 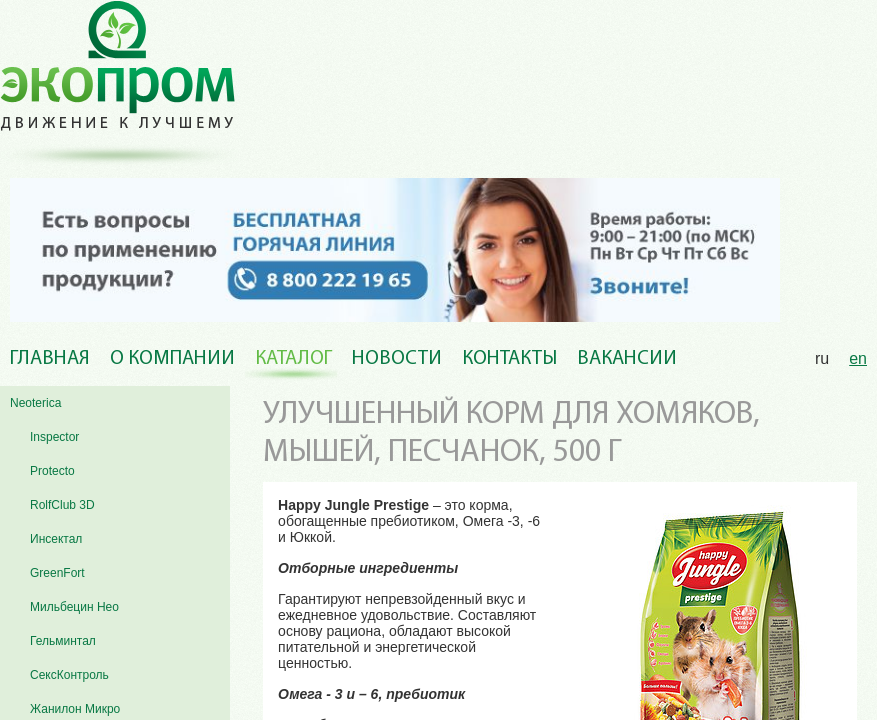 What do you see at coordinates (50, 359) in the screenshot?
I see `Главная` at bounding box center [50, 359].